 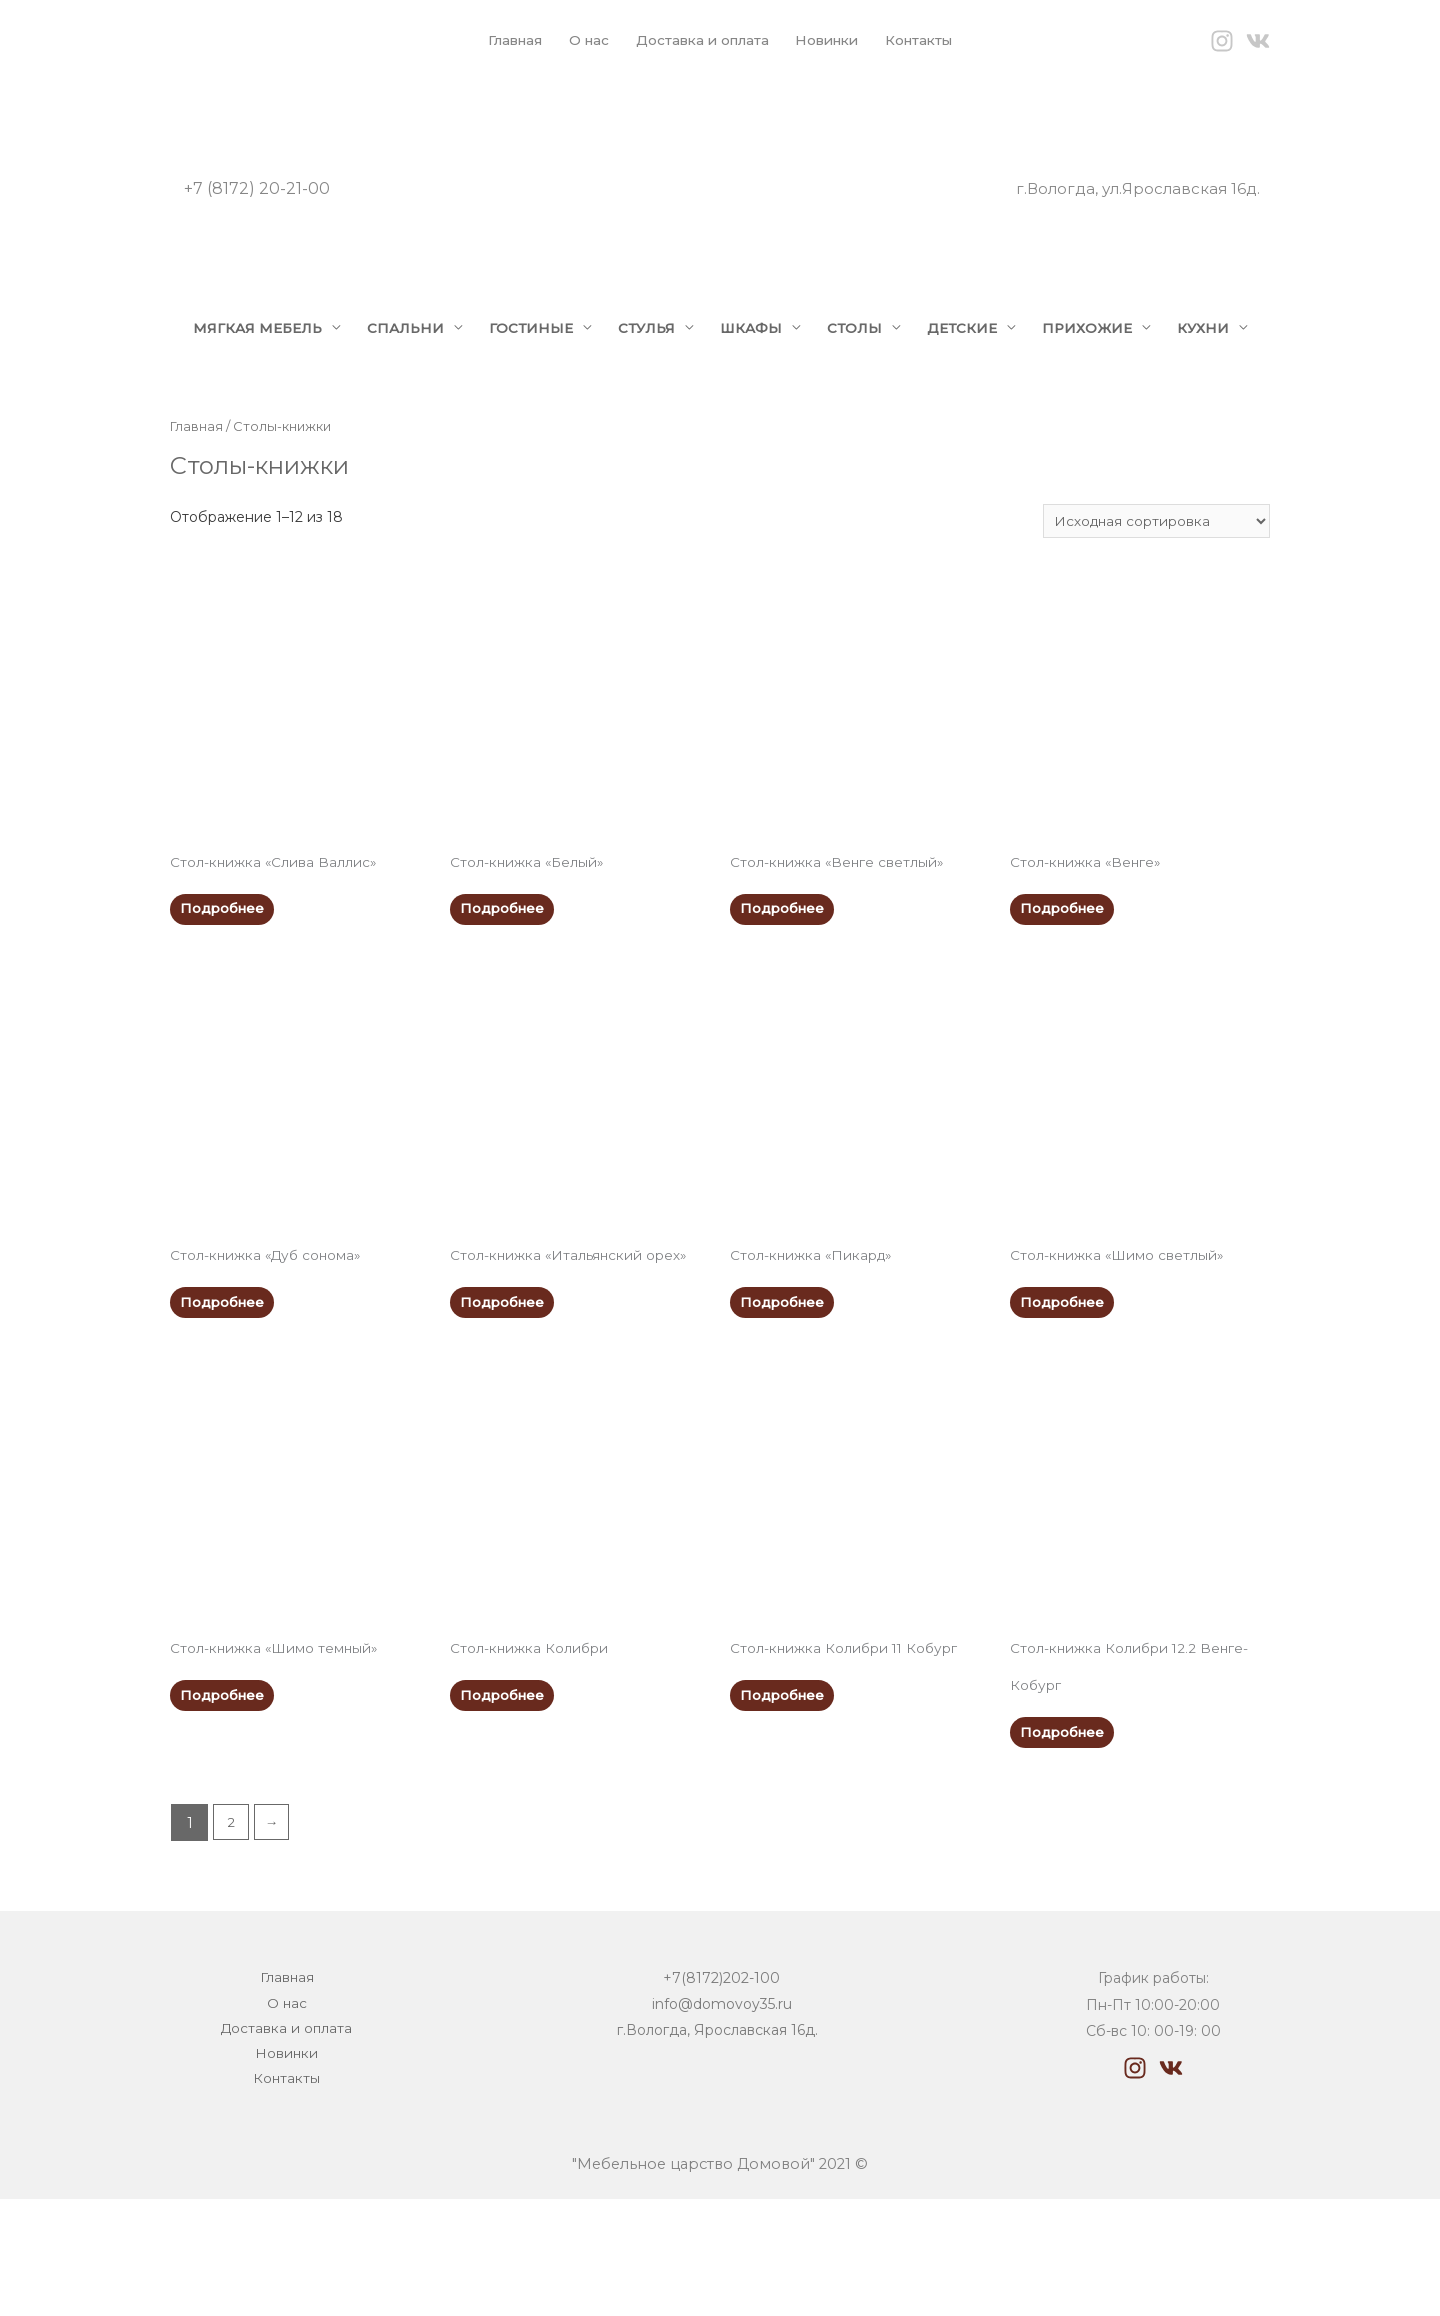 I want to click on Подробнее [Прочитайте больше о “Стол-книжка Колибри 11 Кобург”], so click(x=784, y=1806).